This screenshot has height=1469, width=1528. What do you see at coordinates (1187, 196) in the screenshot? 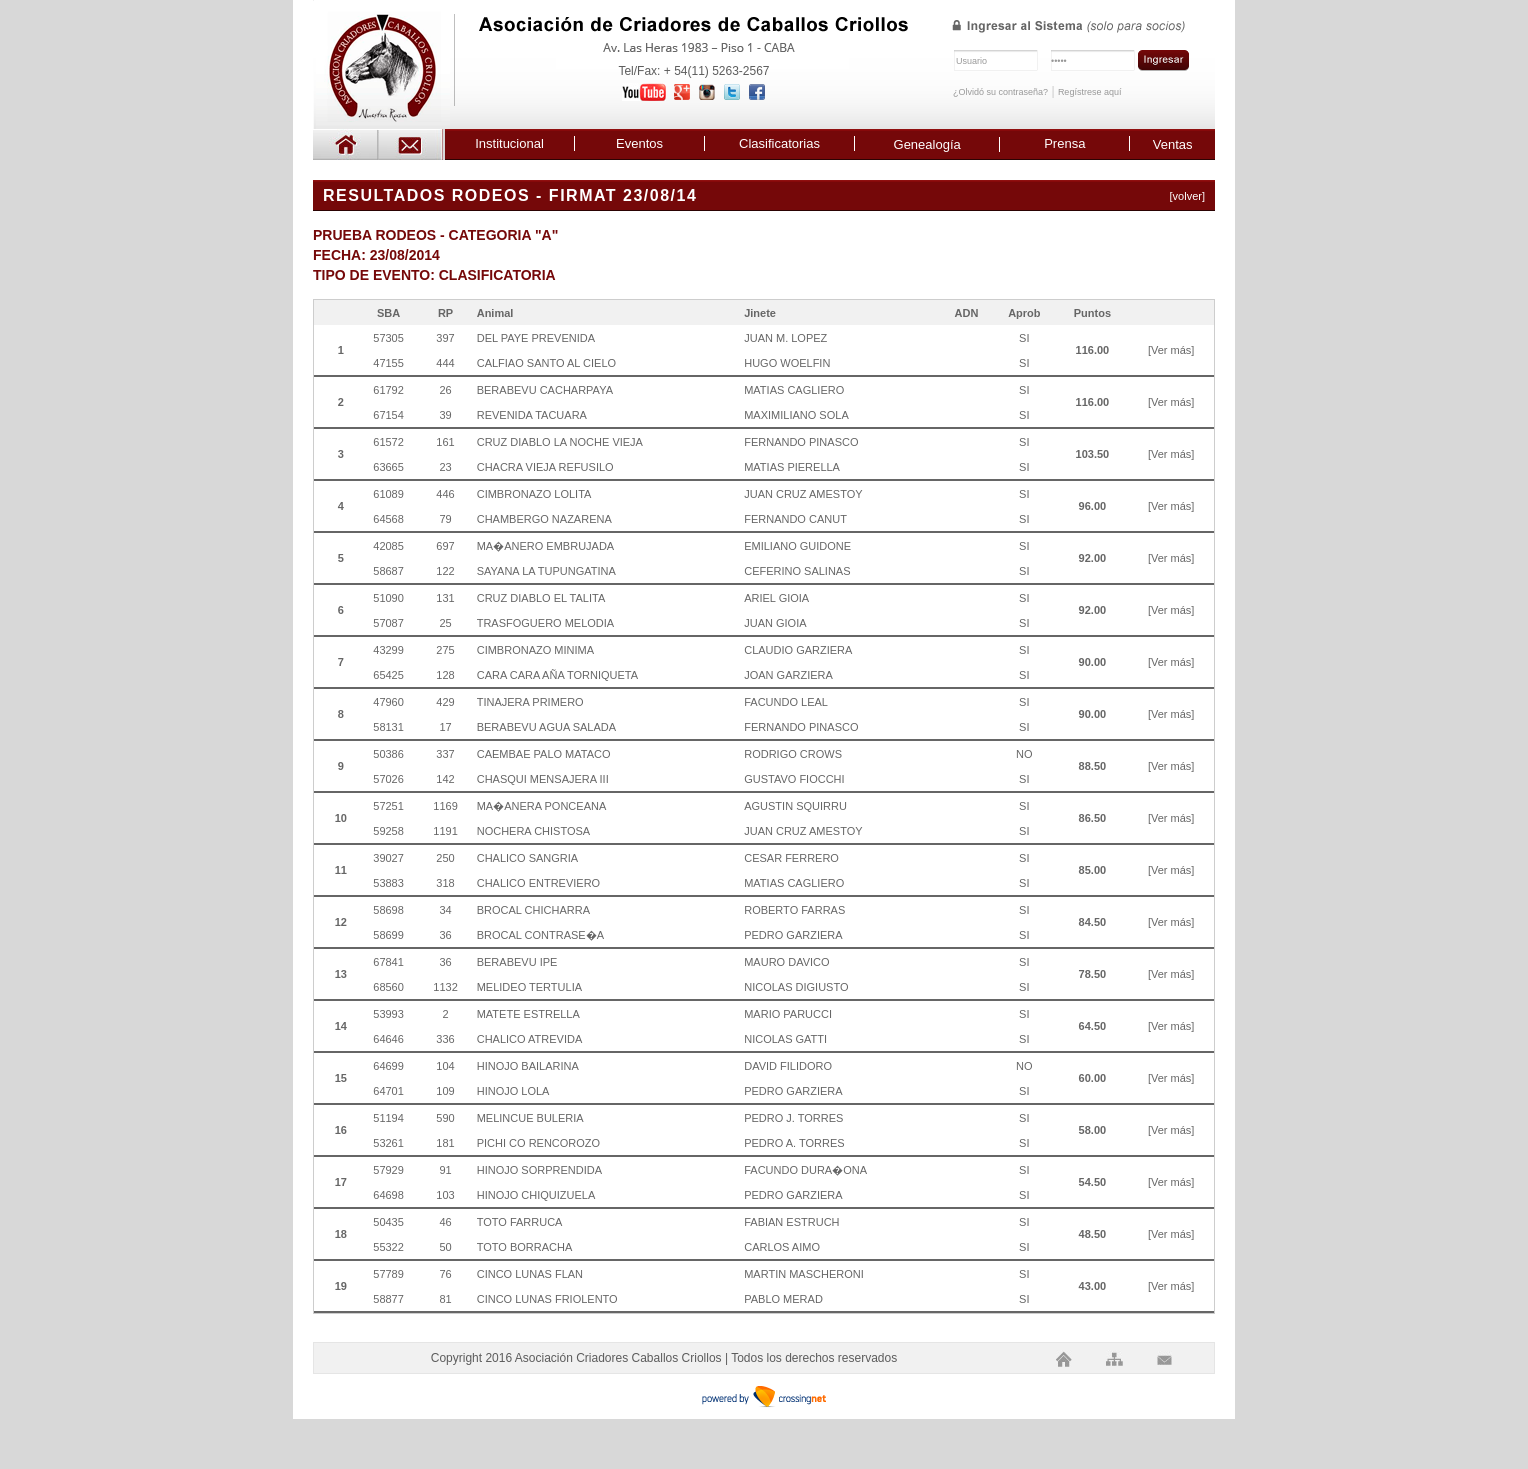
I see `[volver]` at bounding box center [1187, 196].